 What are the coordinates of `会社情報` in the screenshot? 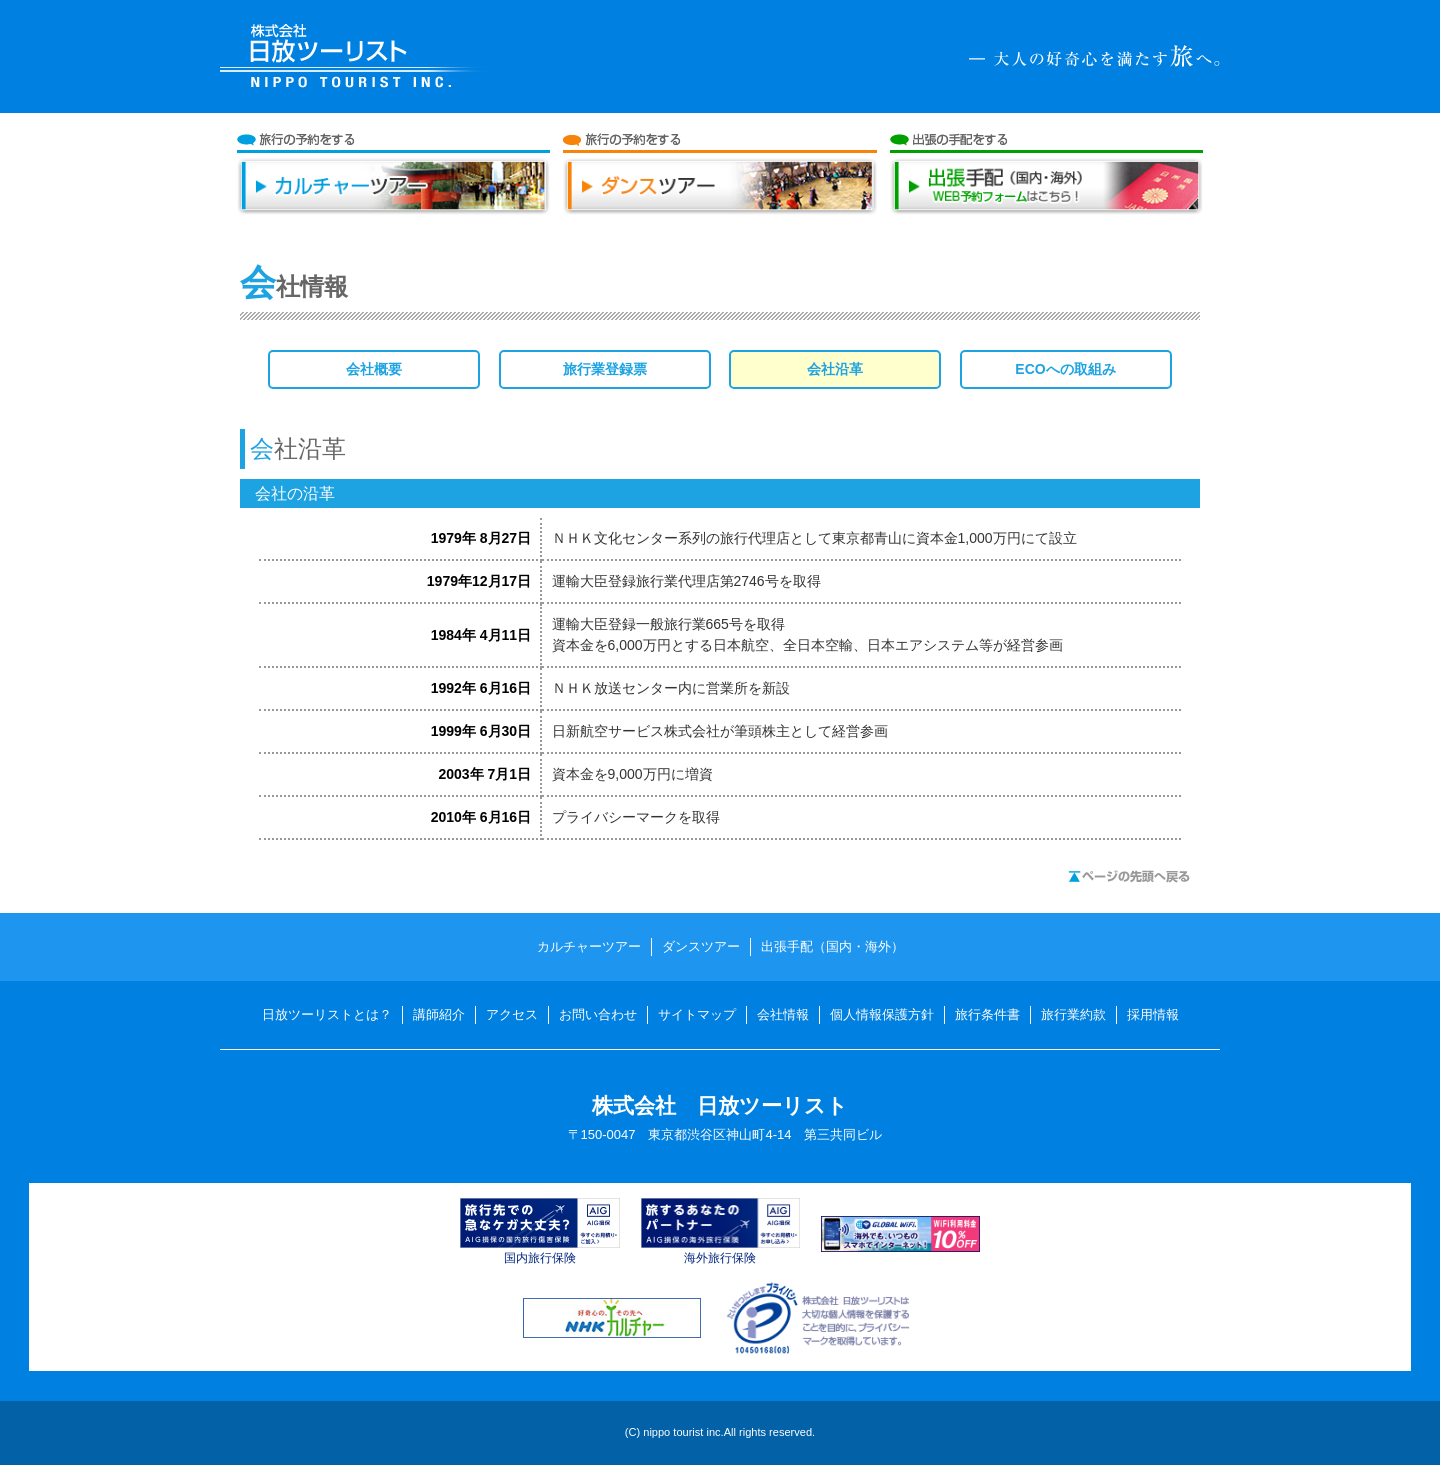 It's located at (783, 1014).